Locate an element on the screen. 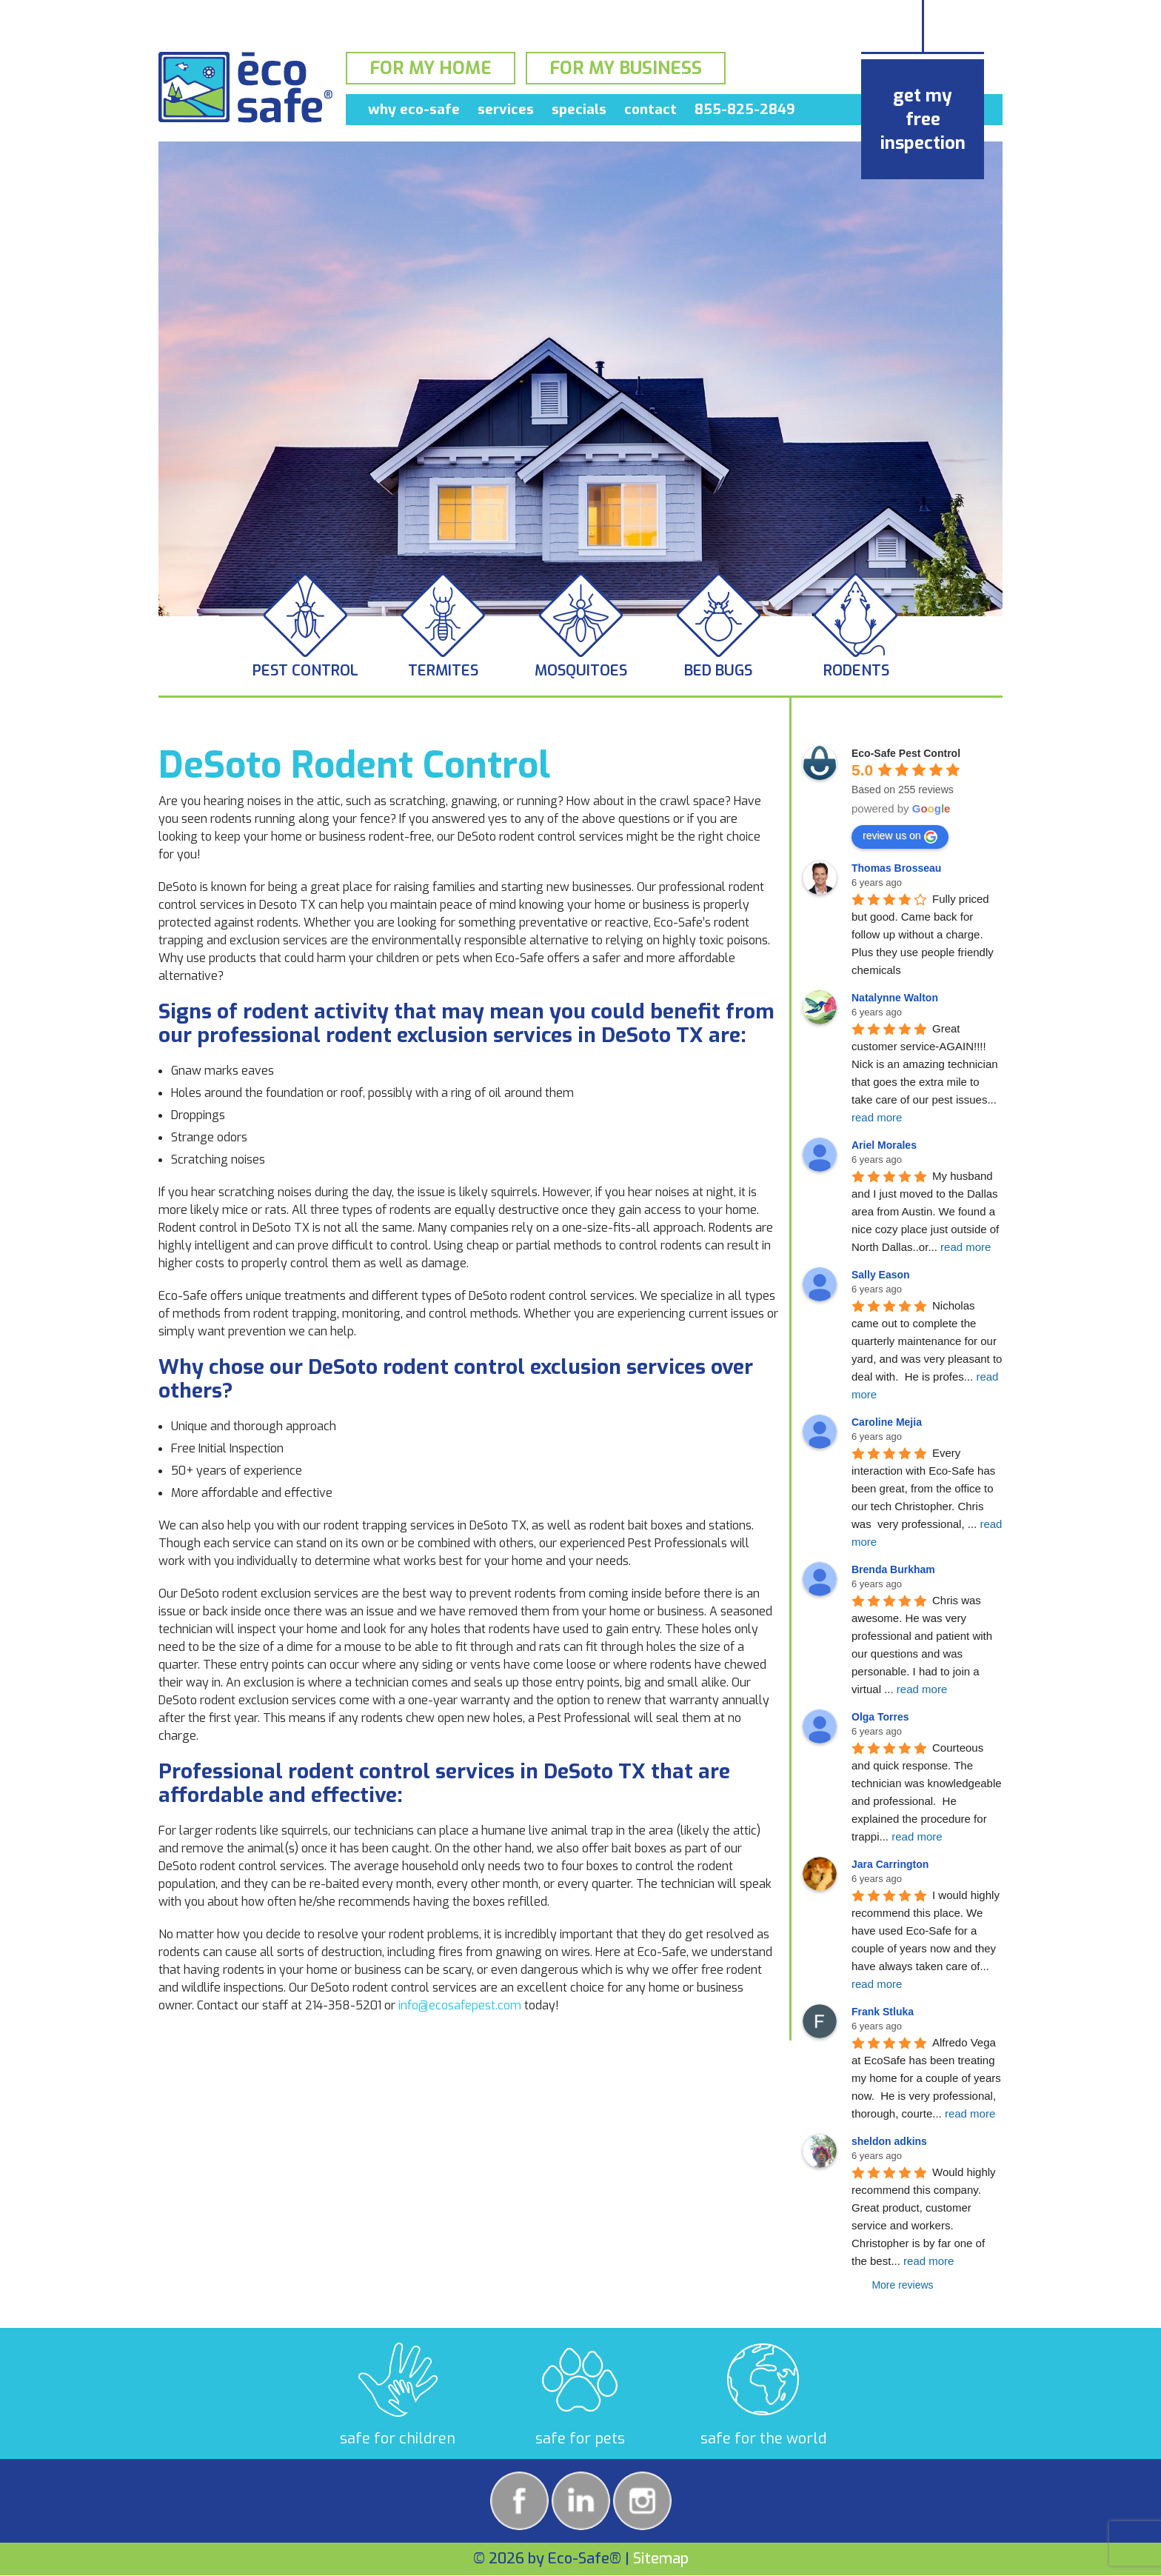 This screenshot has height=2576, width=1161. Rodents is located at coordinates (856, 671).